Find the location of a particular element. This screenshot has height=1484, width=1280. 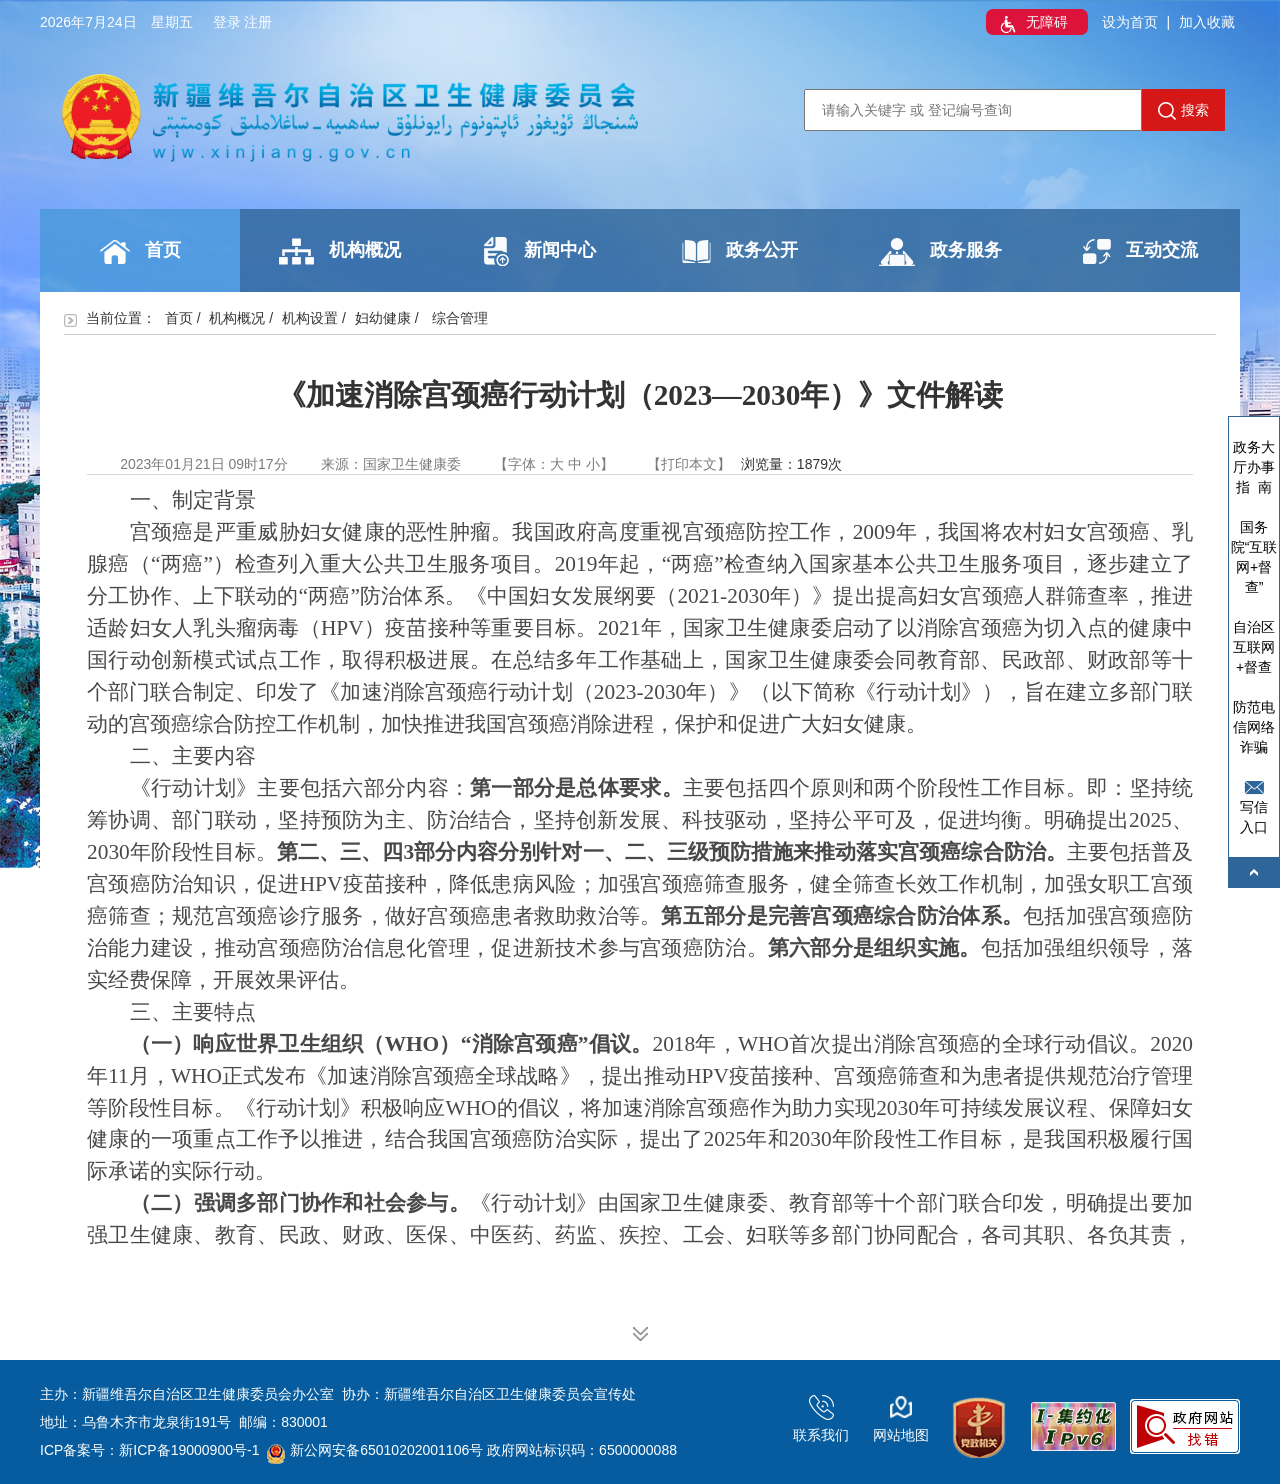

设为首页 is located at coordinates (1130, 22).